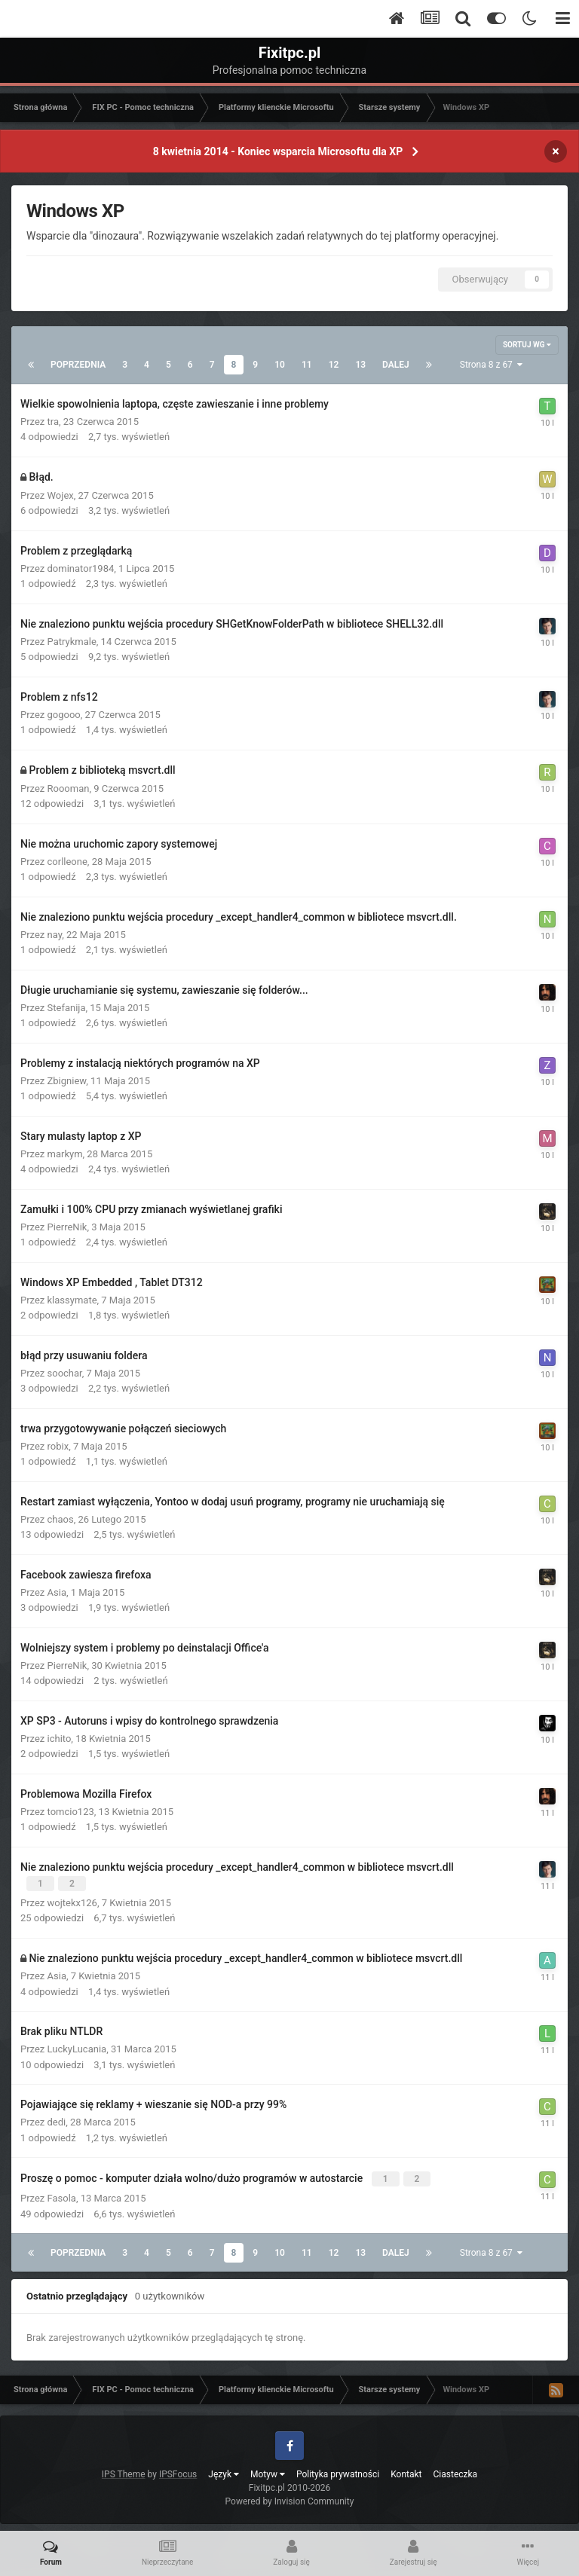  What do you see at coordinates (67, 1080) in the screenshot?
I see `Zbigniew` at bounding box center [67, 1080].